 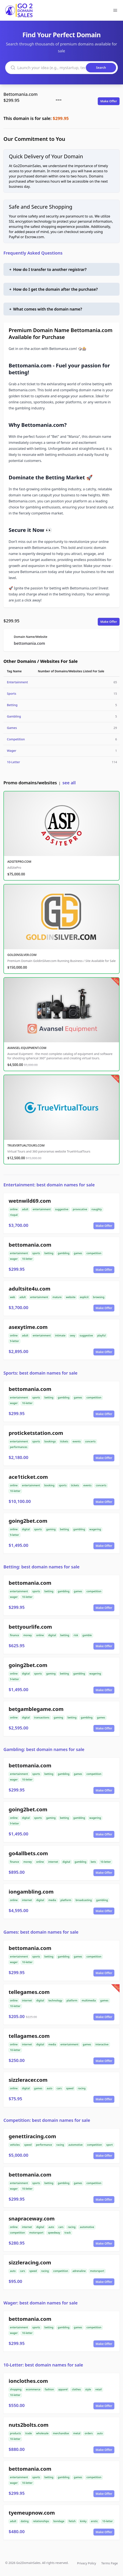 I want to click on booking, so click(x=49, y=1485).